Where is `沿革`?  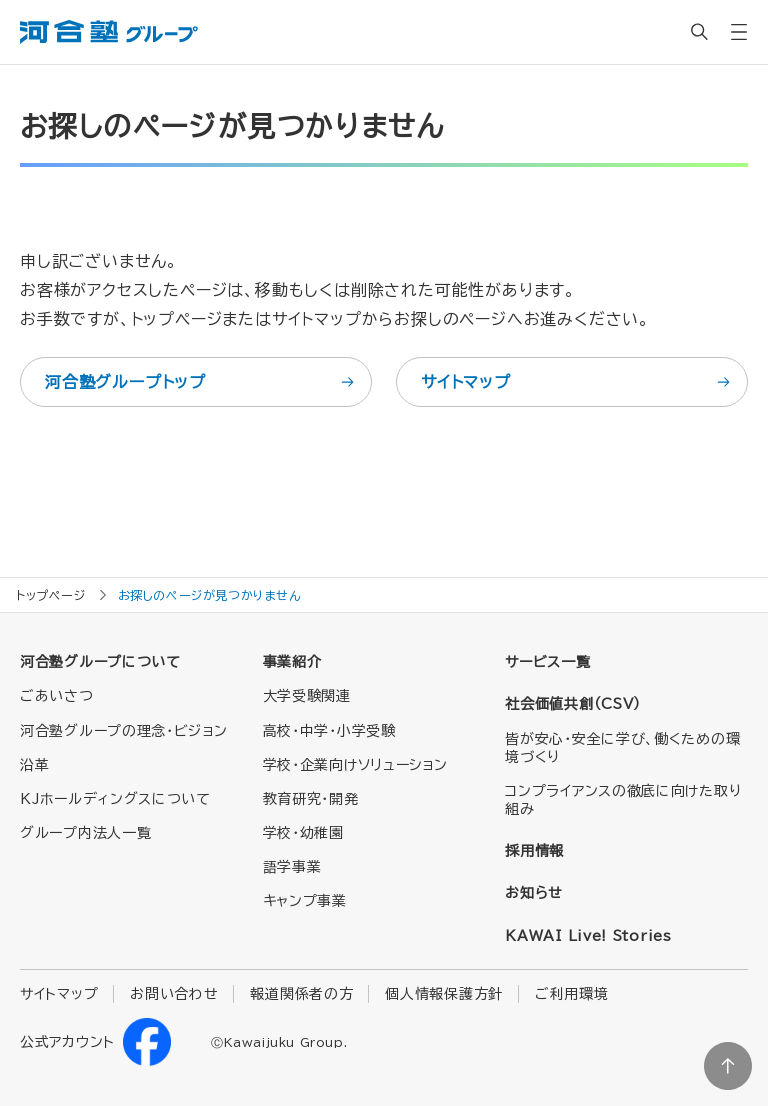 沿革 is located at coordinates (34, 765).